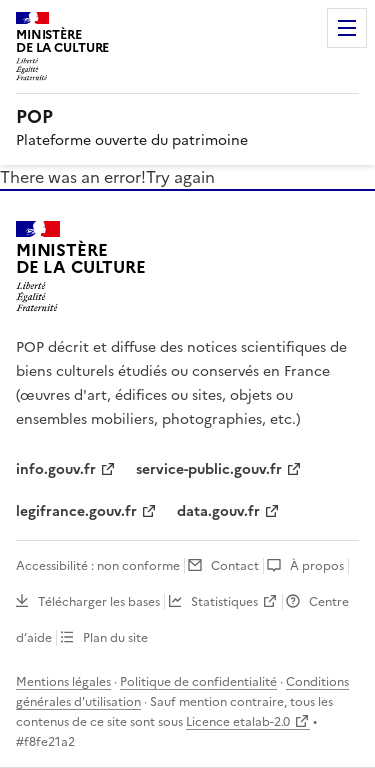 This screenshot has height=768, width=375. I want to click on Politique de confidentialité, so click(198, 682).